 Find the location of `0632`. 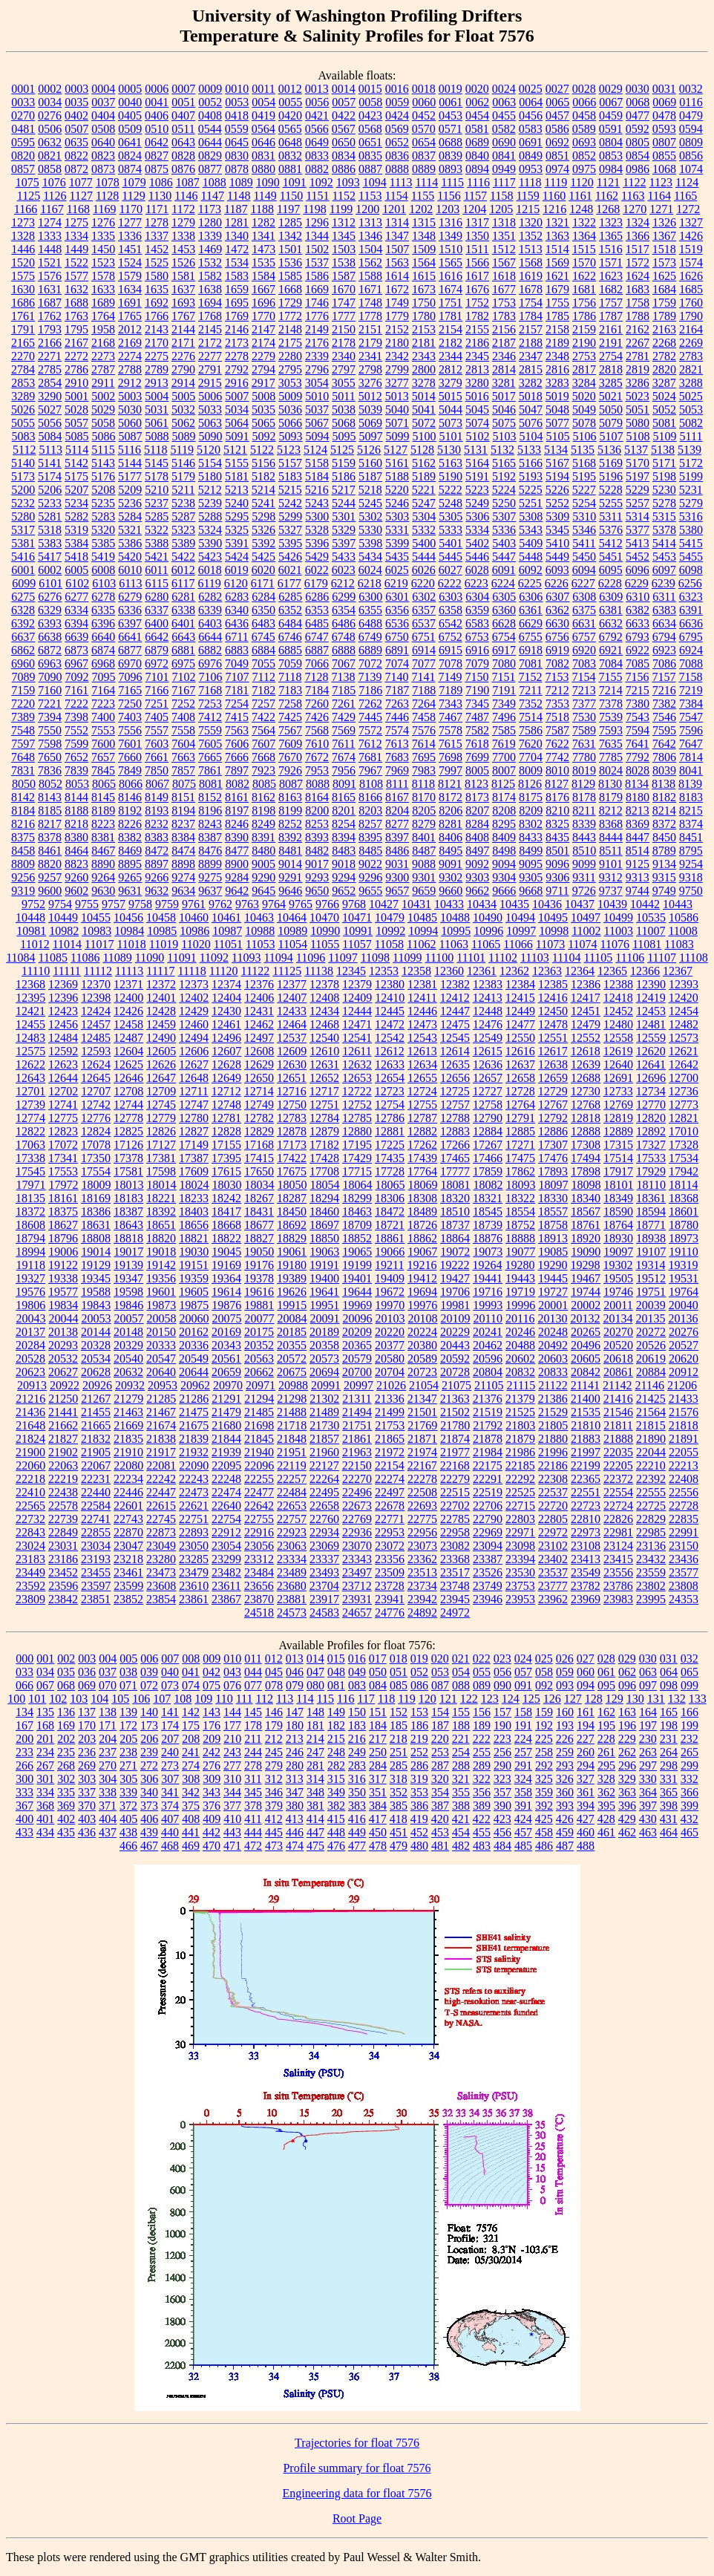

0632 is located at coordinates (50, 142).